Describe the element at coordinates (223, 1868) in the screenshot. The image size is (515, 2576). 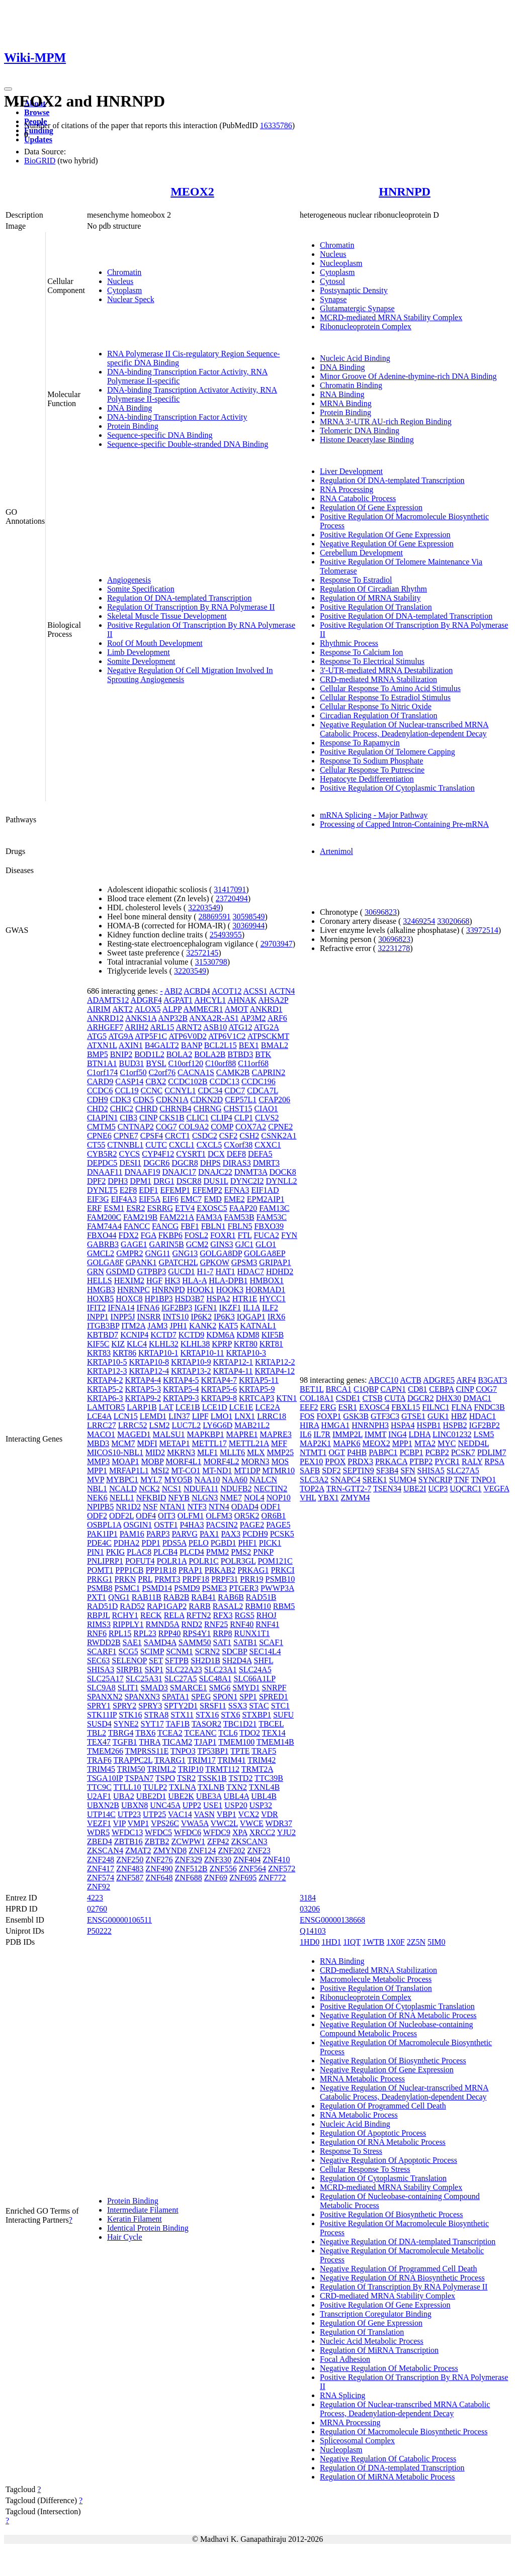
I see `ZNF556` at that location.